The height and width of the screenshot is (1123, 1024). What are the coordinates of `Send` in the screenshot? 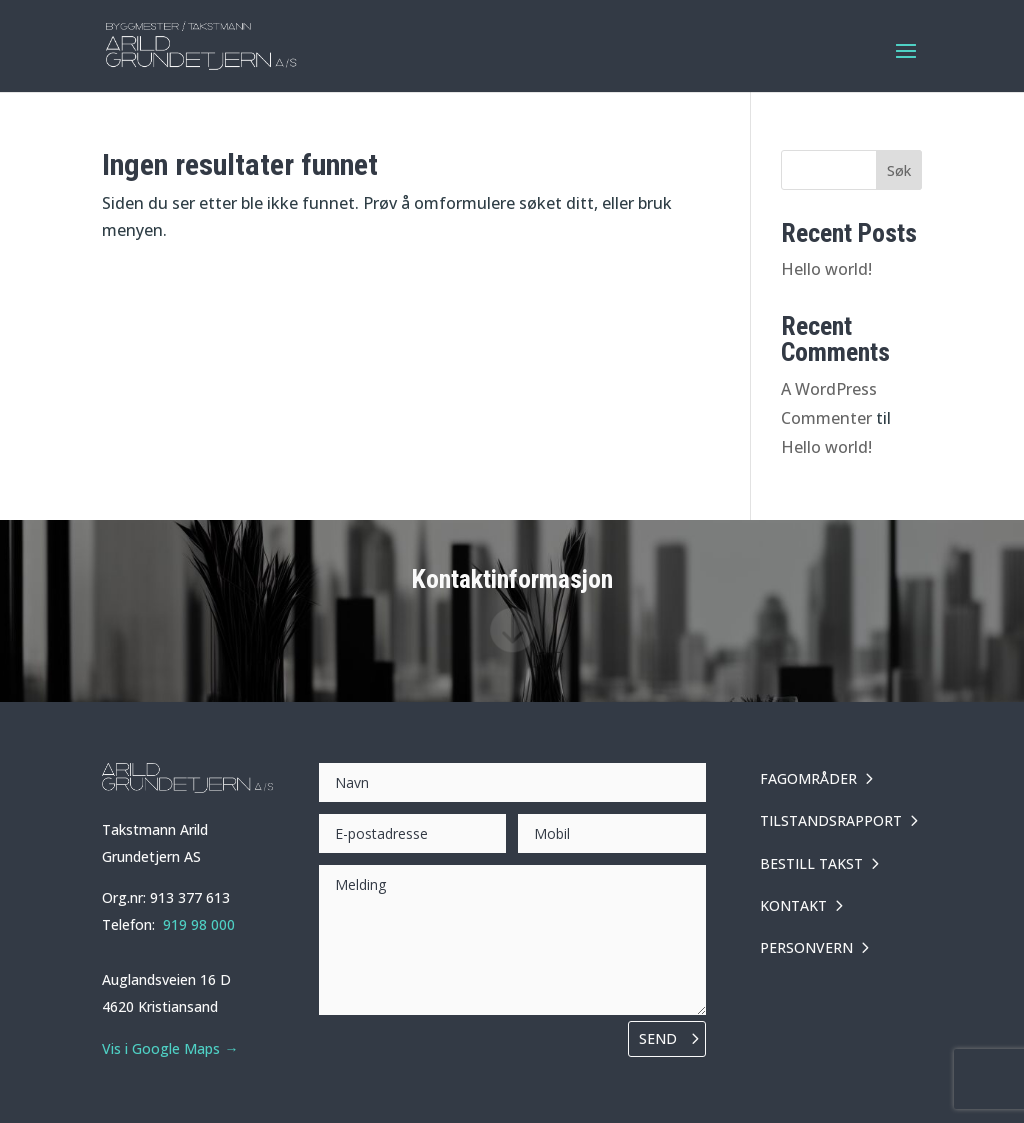 It's located at (658, 1038).